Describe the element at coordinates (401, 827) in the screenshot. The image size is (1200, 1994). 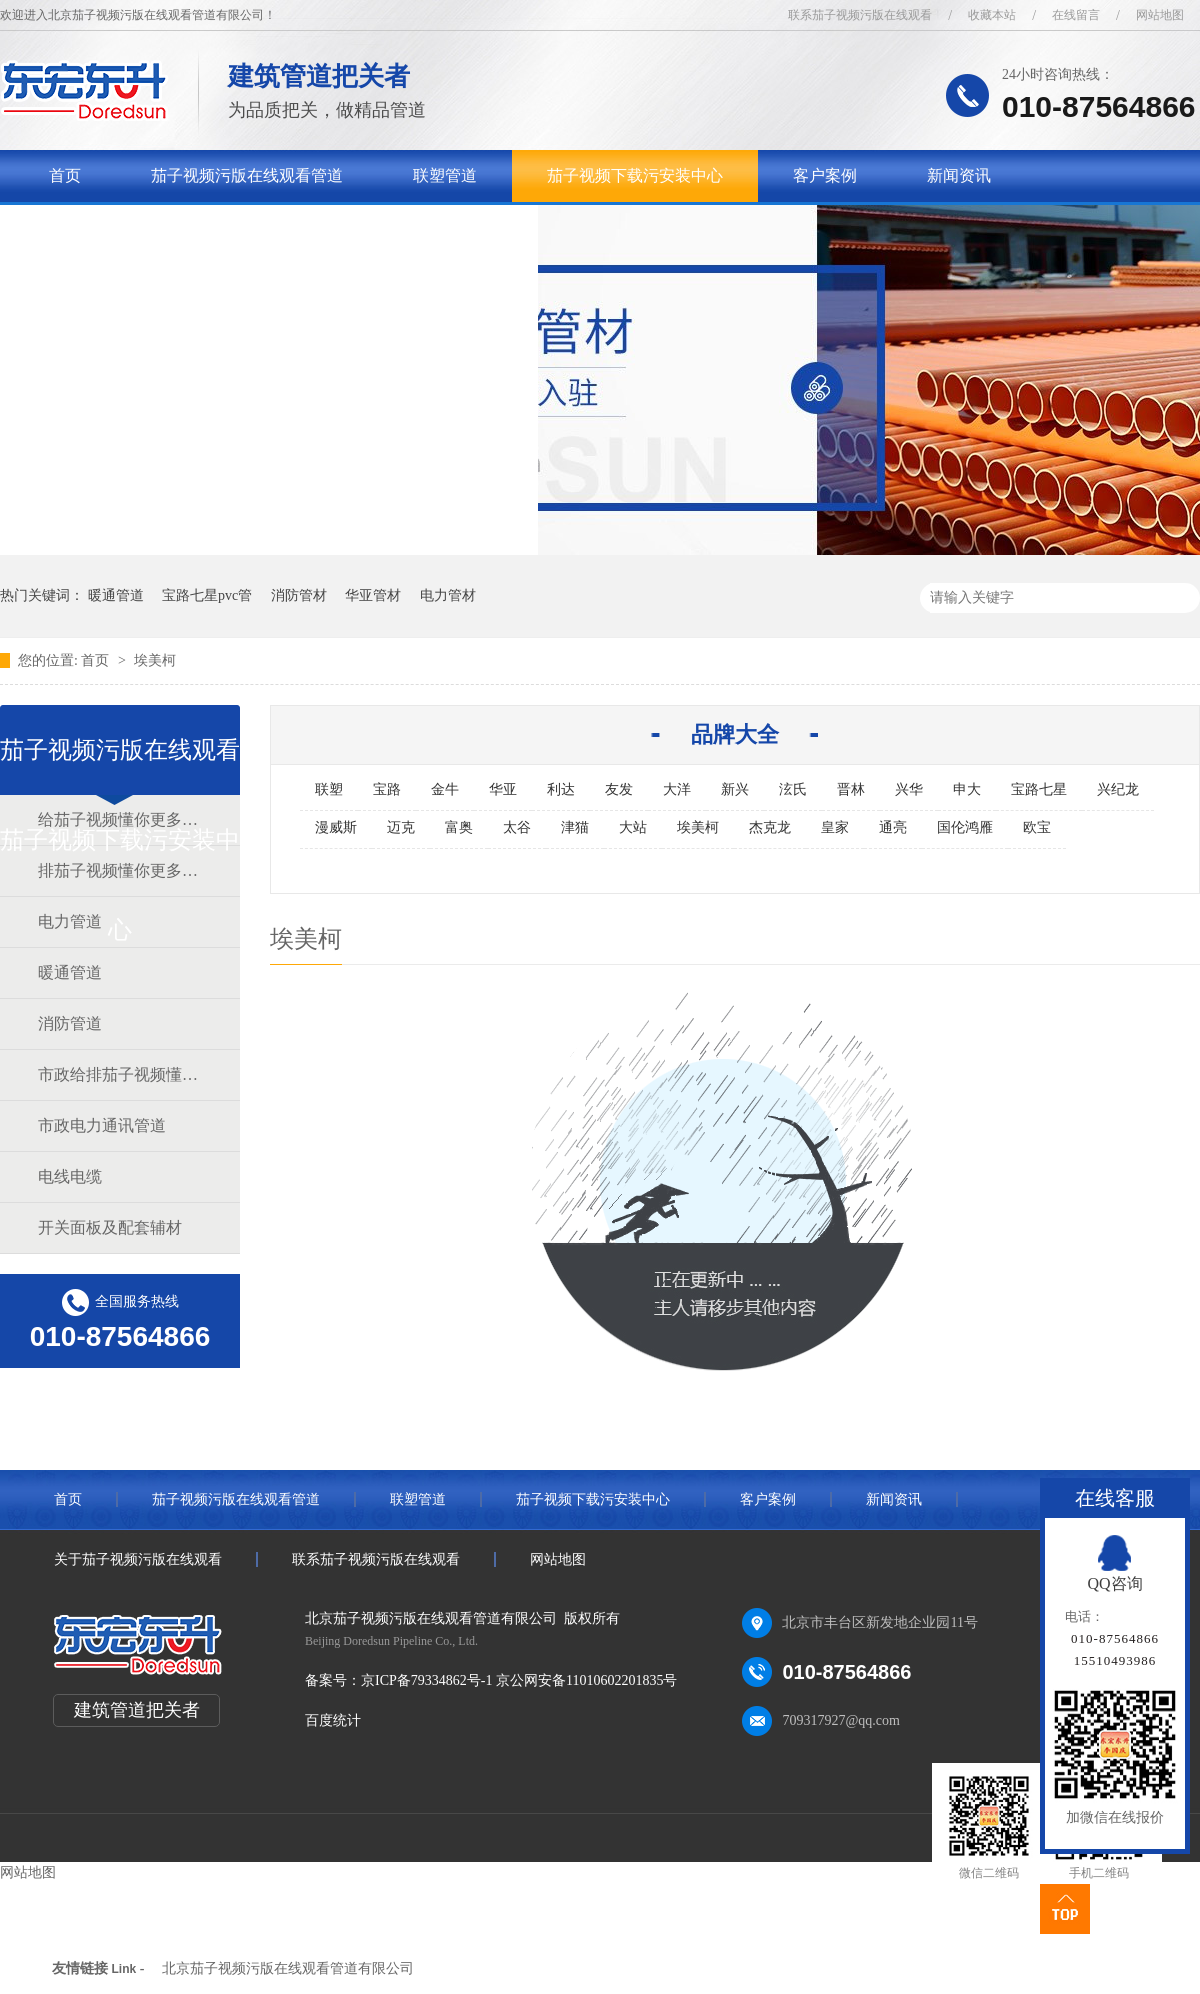
I see `迈克` at that location.